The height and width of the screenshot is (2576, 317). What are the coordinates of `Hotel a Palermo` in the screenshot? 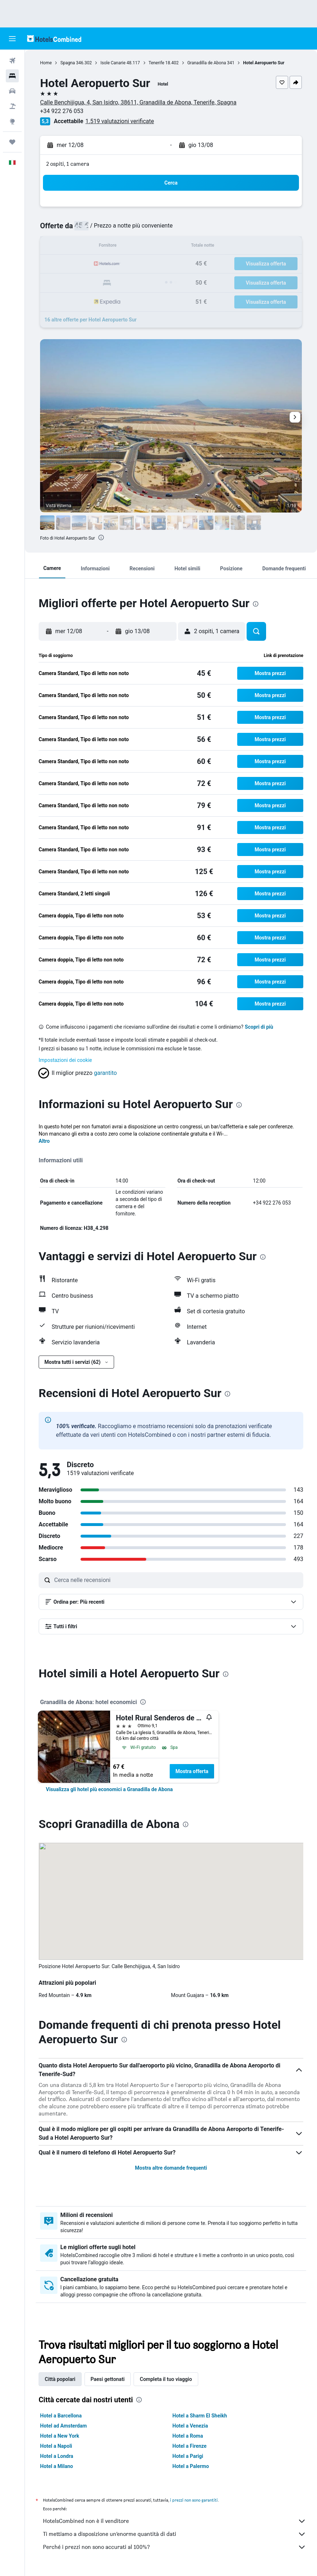 It's located at (191, 2466).